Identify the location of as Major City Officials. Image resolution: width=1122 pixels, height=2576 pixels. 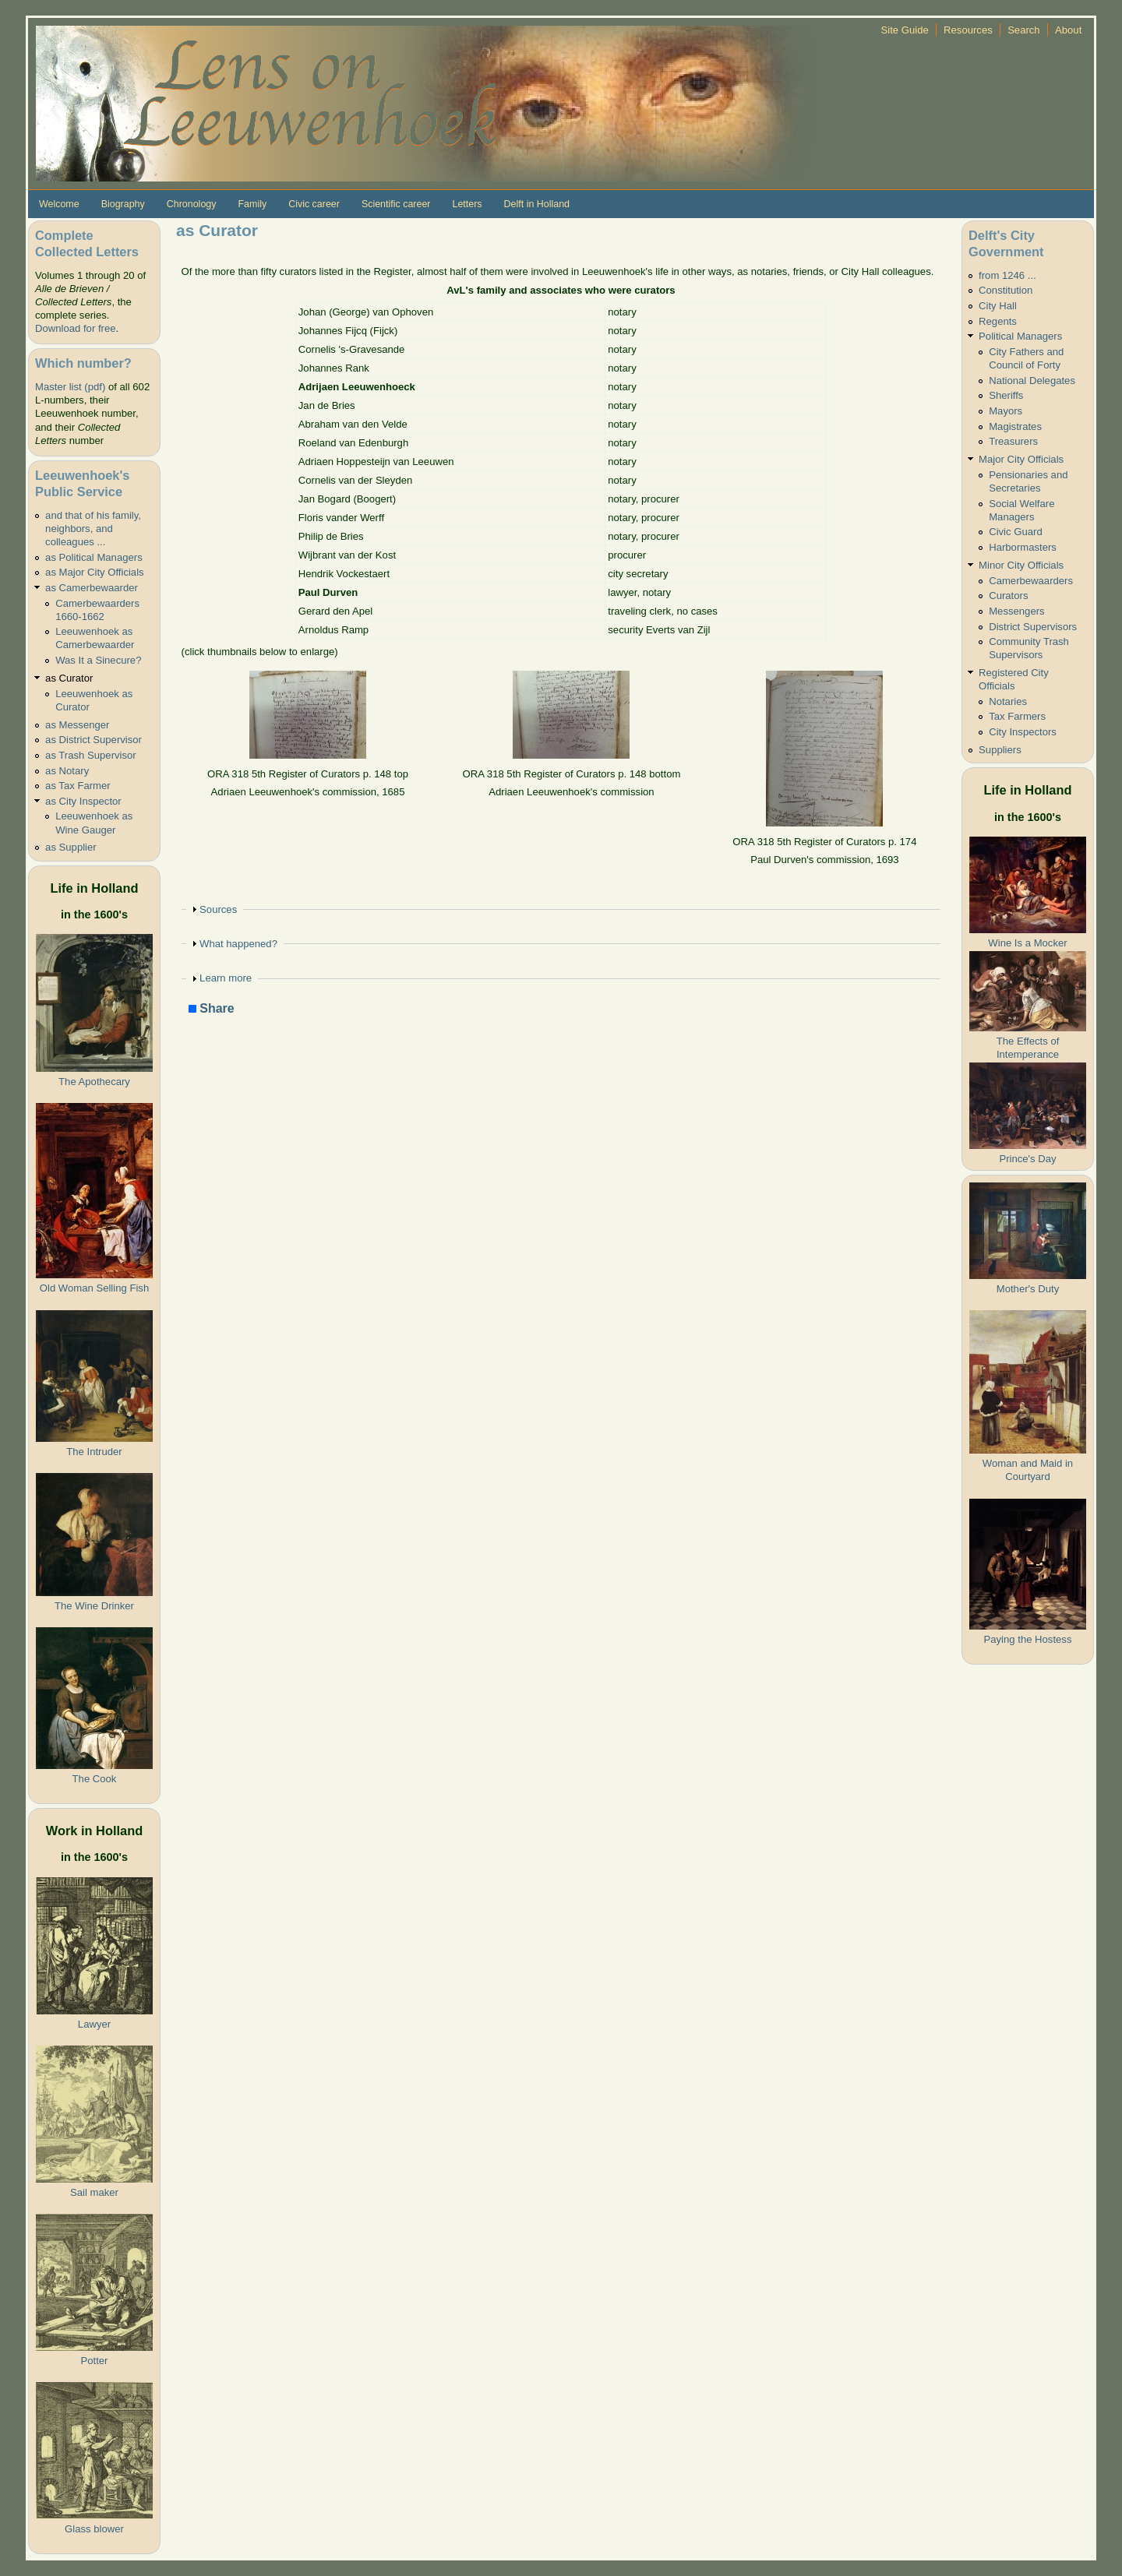
(94, 572).